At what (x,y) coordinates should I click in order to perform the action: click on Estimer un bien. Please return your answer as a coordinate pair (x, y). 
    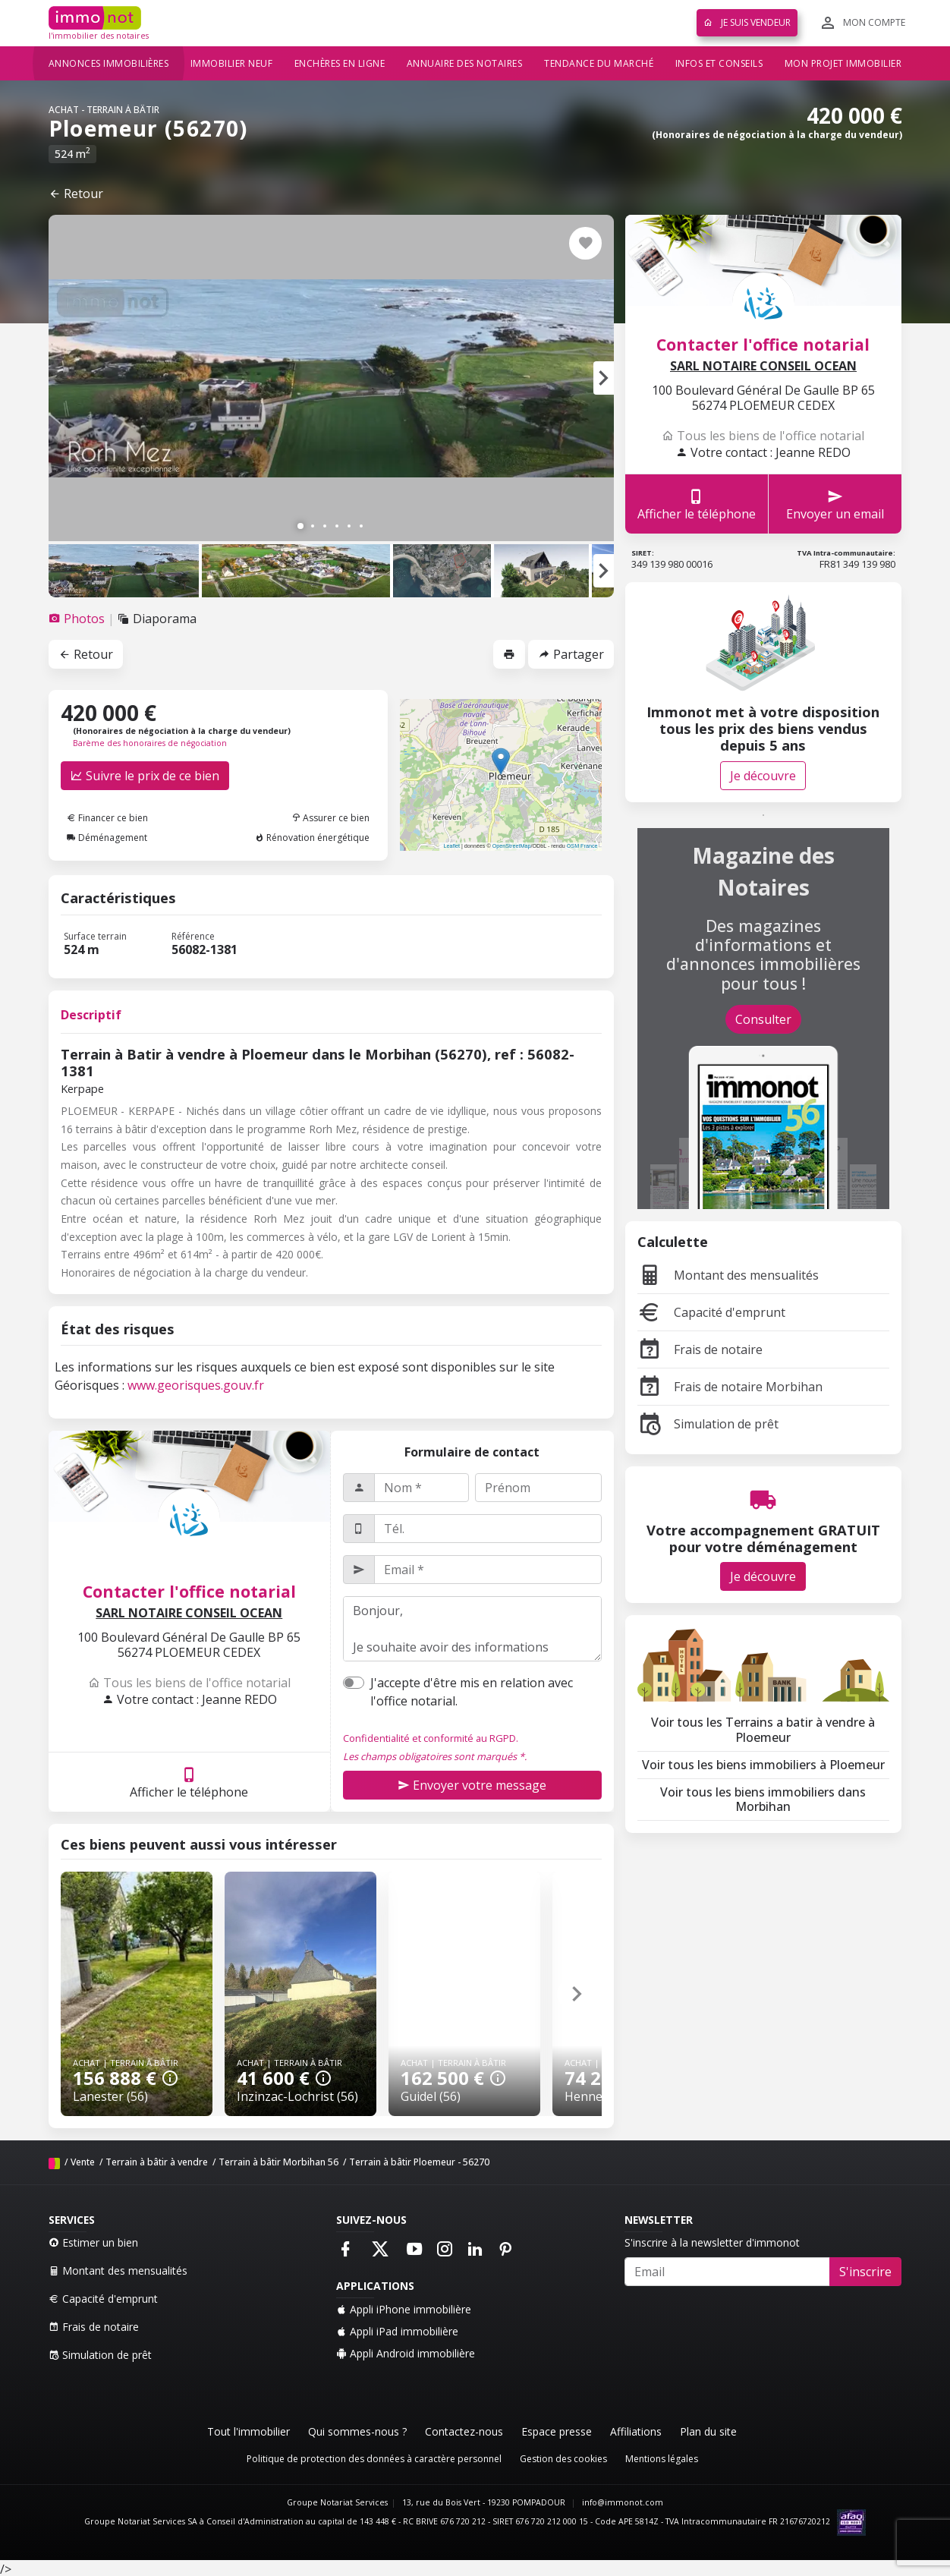
    Looking at the image, I should click on (93, 2242).